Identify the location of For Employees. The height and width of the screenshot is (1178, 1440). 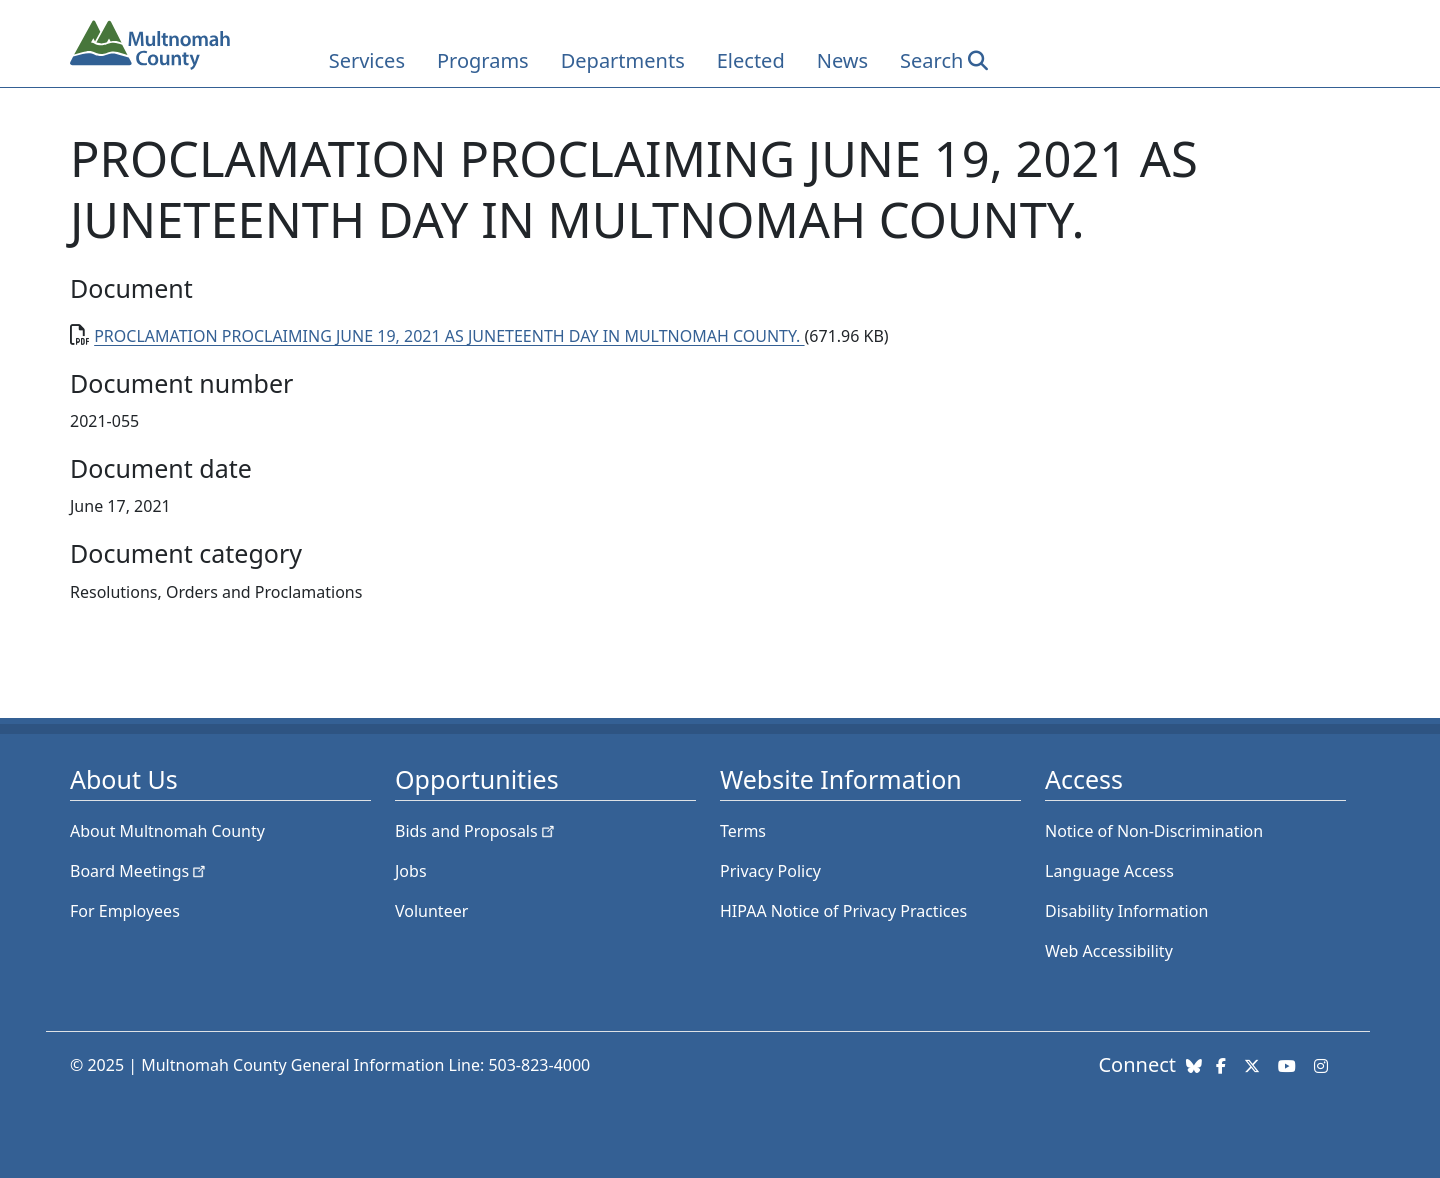
(125, 911).